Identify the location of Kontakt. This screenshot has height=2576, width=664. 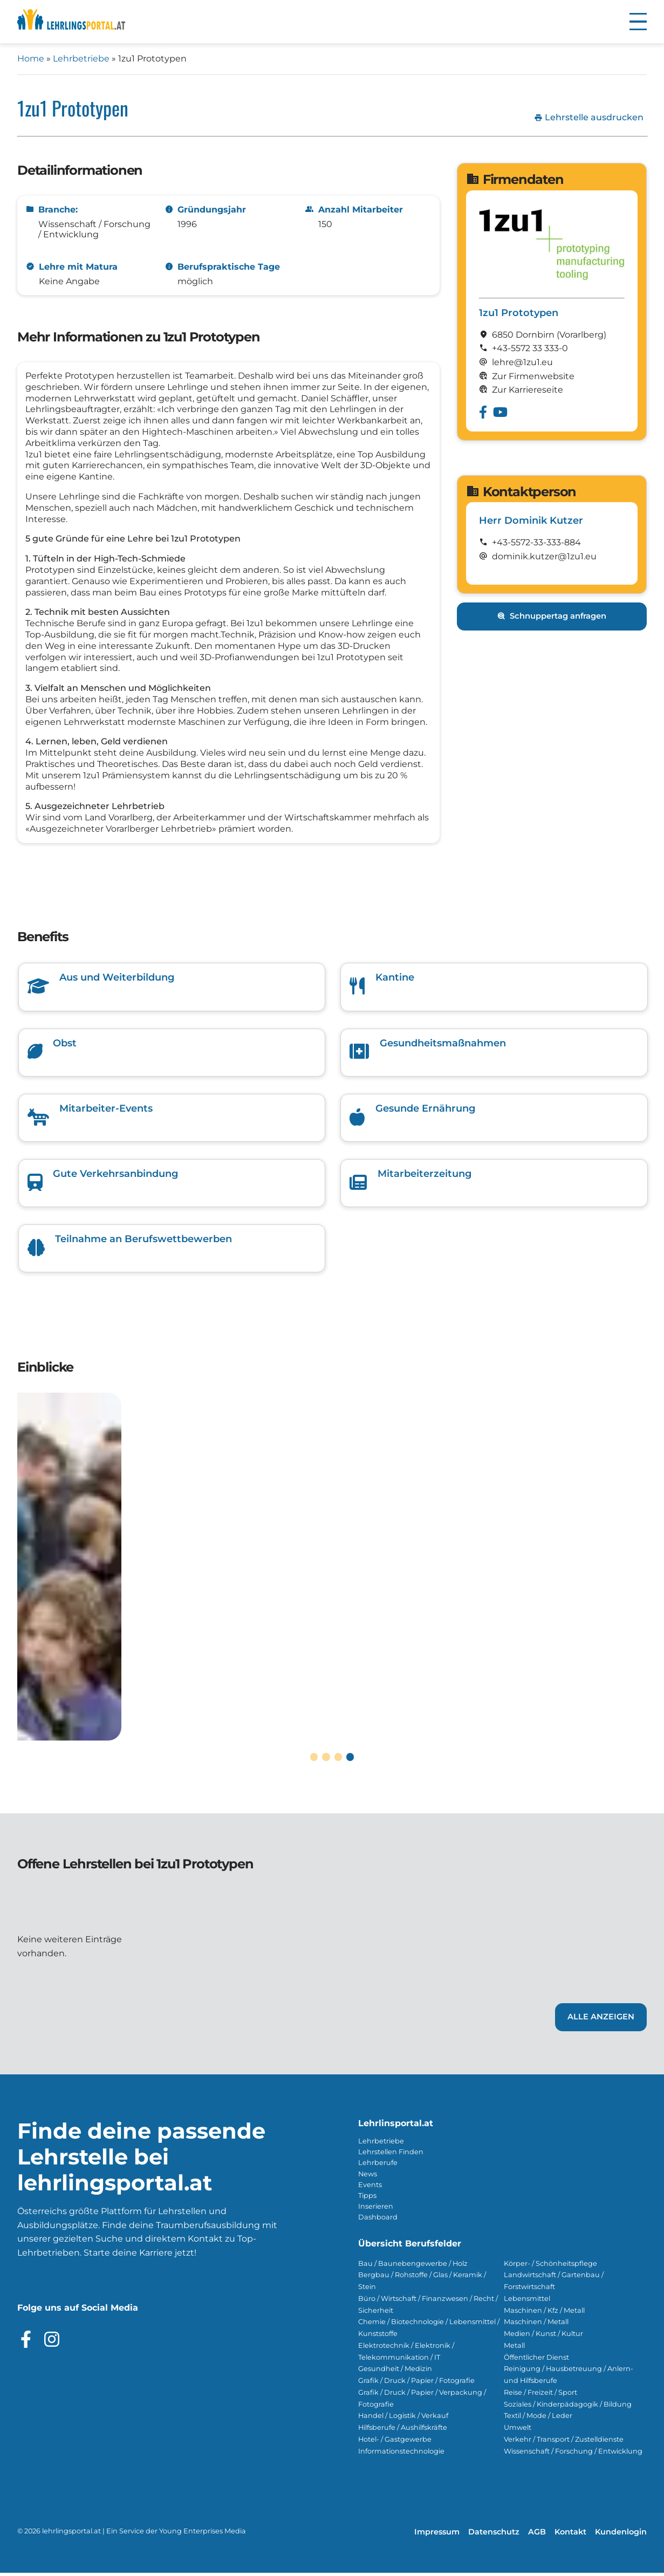
(570, 2535).